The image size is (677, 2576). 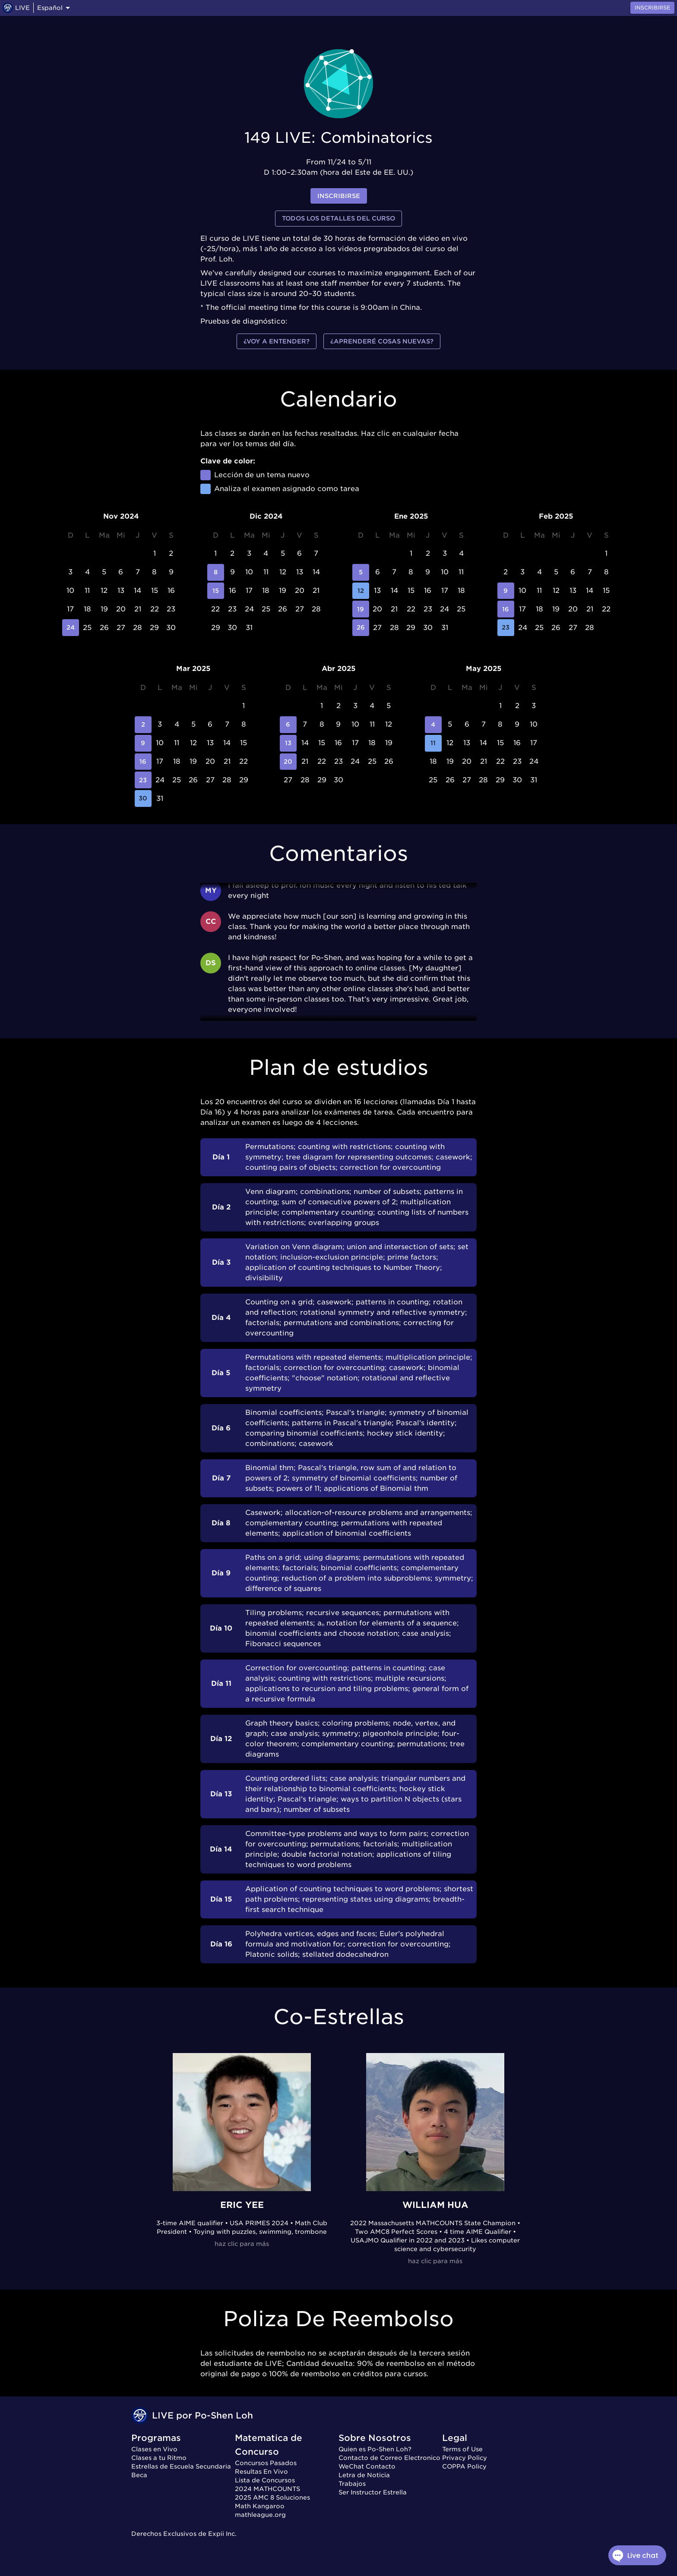 What do you see at coordinates (360, 609) in the screenshot?
I see `19` at bounding box center [360, 609].